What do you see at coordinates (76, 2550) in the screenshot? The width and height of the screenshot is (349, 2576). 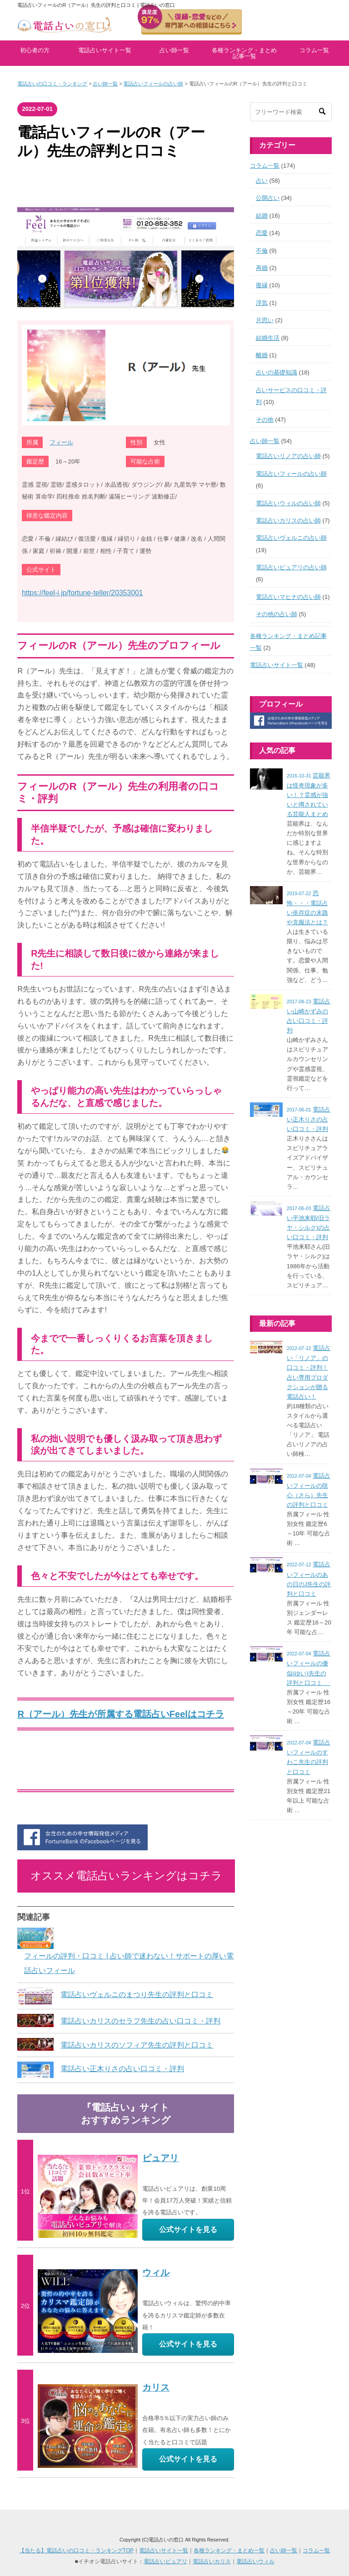 I see `【当たる】電話占いの口コミ・ランキングTOP` at bounding box center [76, 2550].